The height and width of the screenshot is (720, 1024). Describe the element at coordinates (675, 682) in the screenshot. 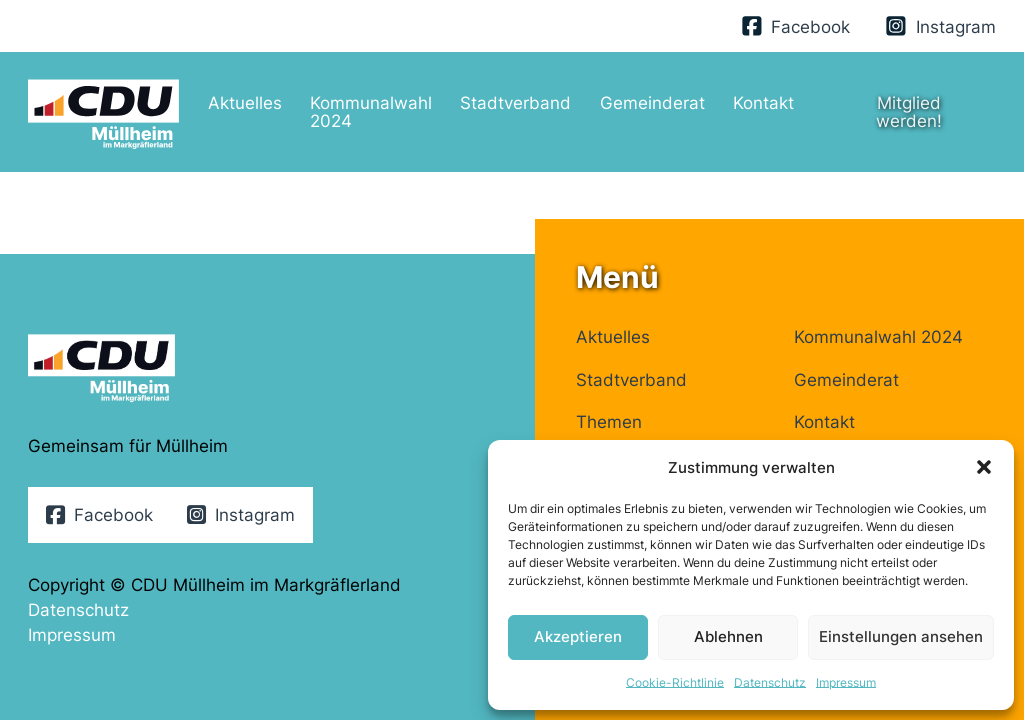

I see `Cookie-Richtlinie` at that location.